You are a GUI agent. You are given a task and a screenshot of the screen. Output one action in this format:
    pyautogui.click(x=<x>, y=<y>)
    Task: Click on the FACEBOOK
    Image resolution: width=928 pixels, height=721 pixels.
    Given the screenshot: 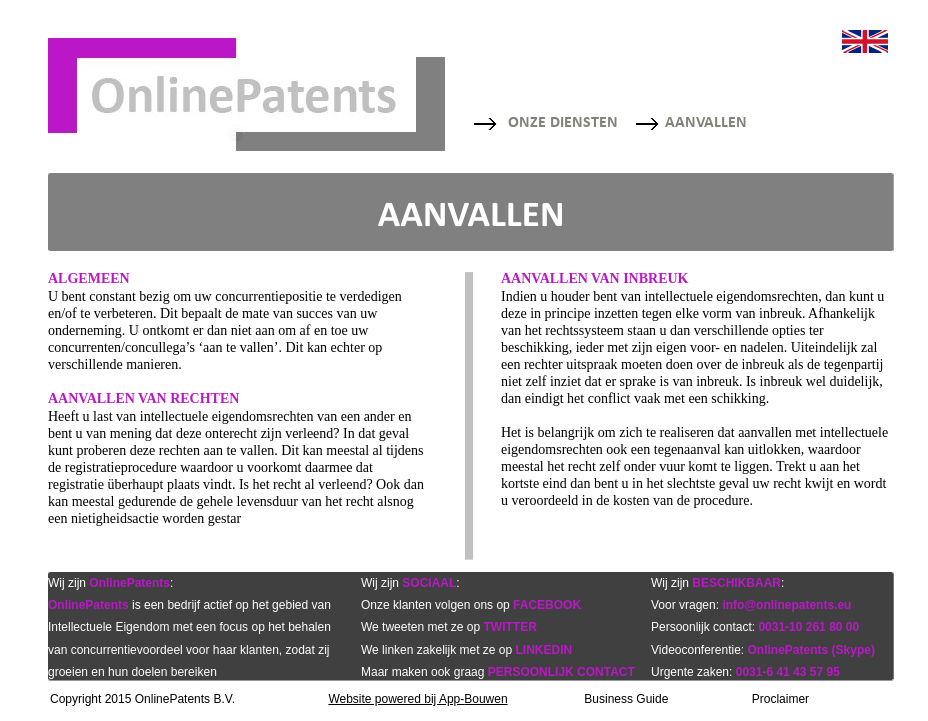 What is the action you would take?
    pyautogui.click(x=547, y=605)
    